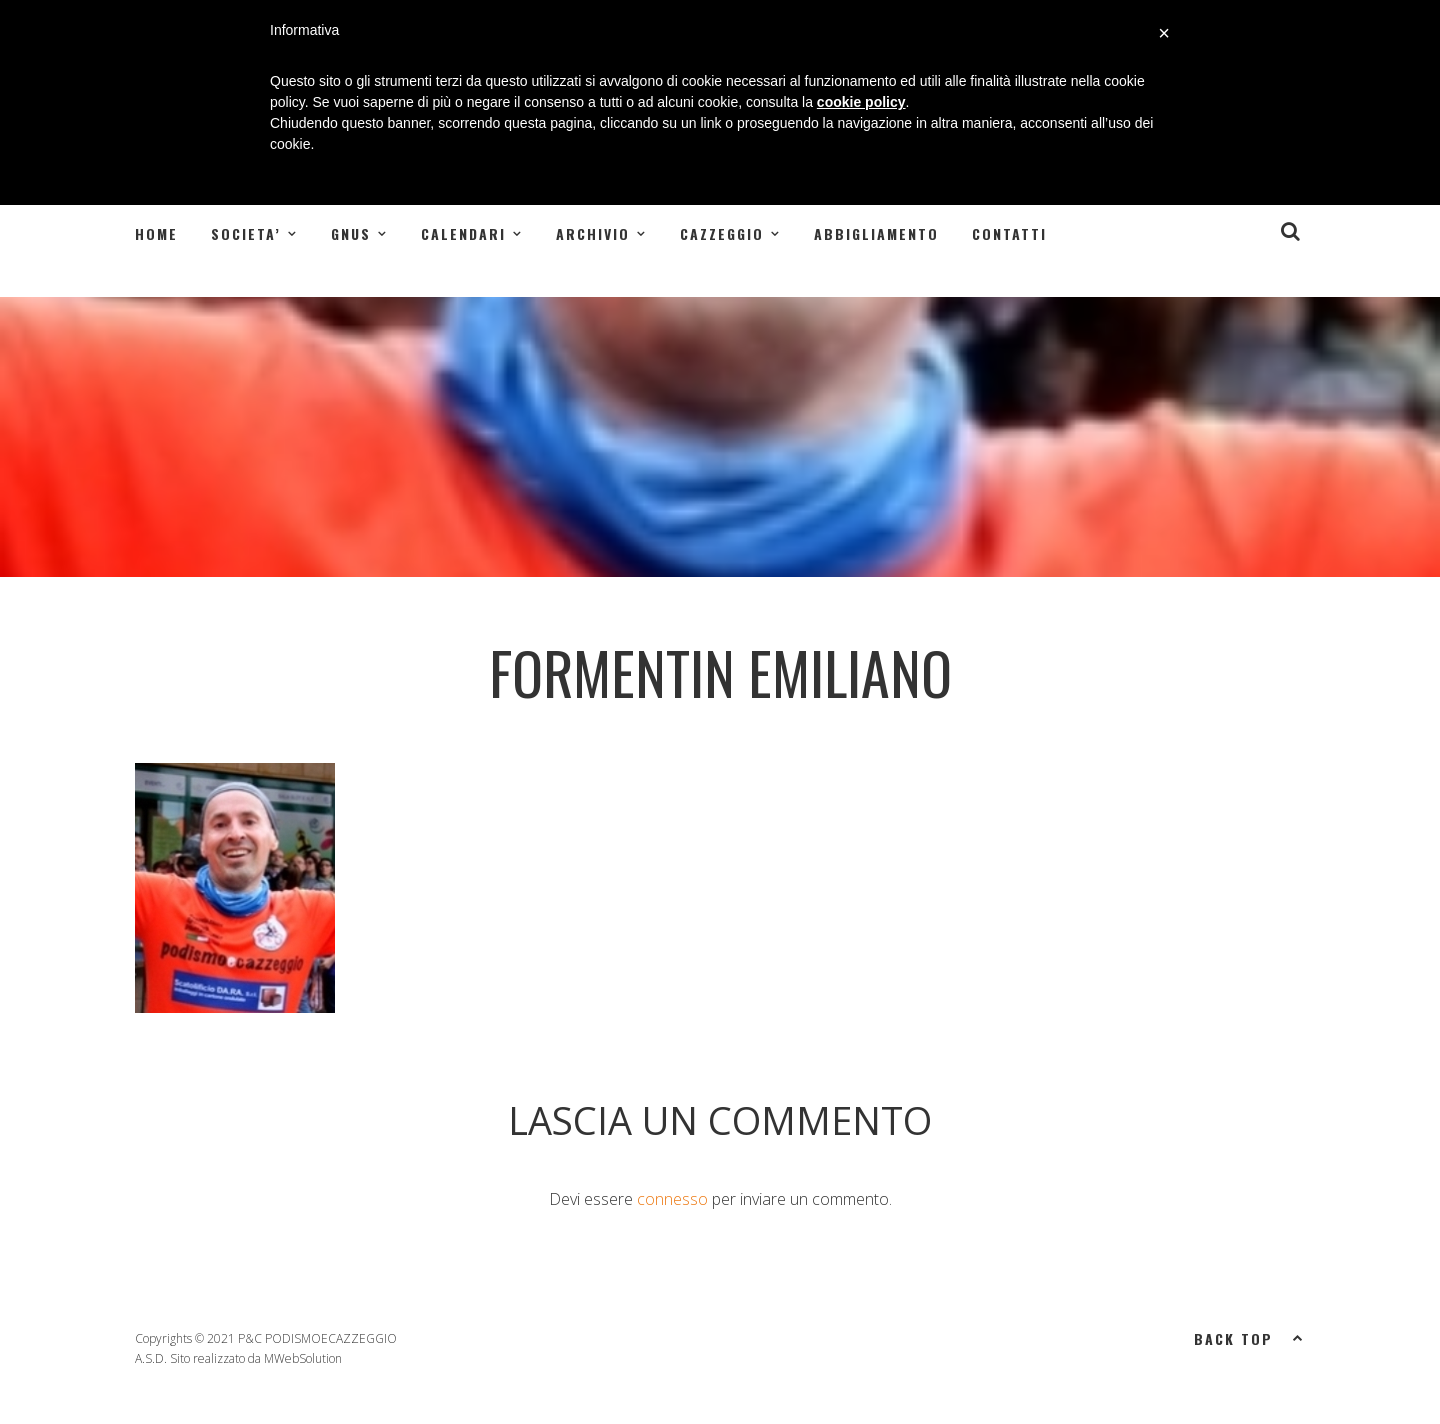 The image size is (1440, 1424). Describe the element at coordinates (1009, 233) in the screenshot. I see `Contatti` at that location.